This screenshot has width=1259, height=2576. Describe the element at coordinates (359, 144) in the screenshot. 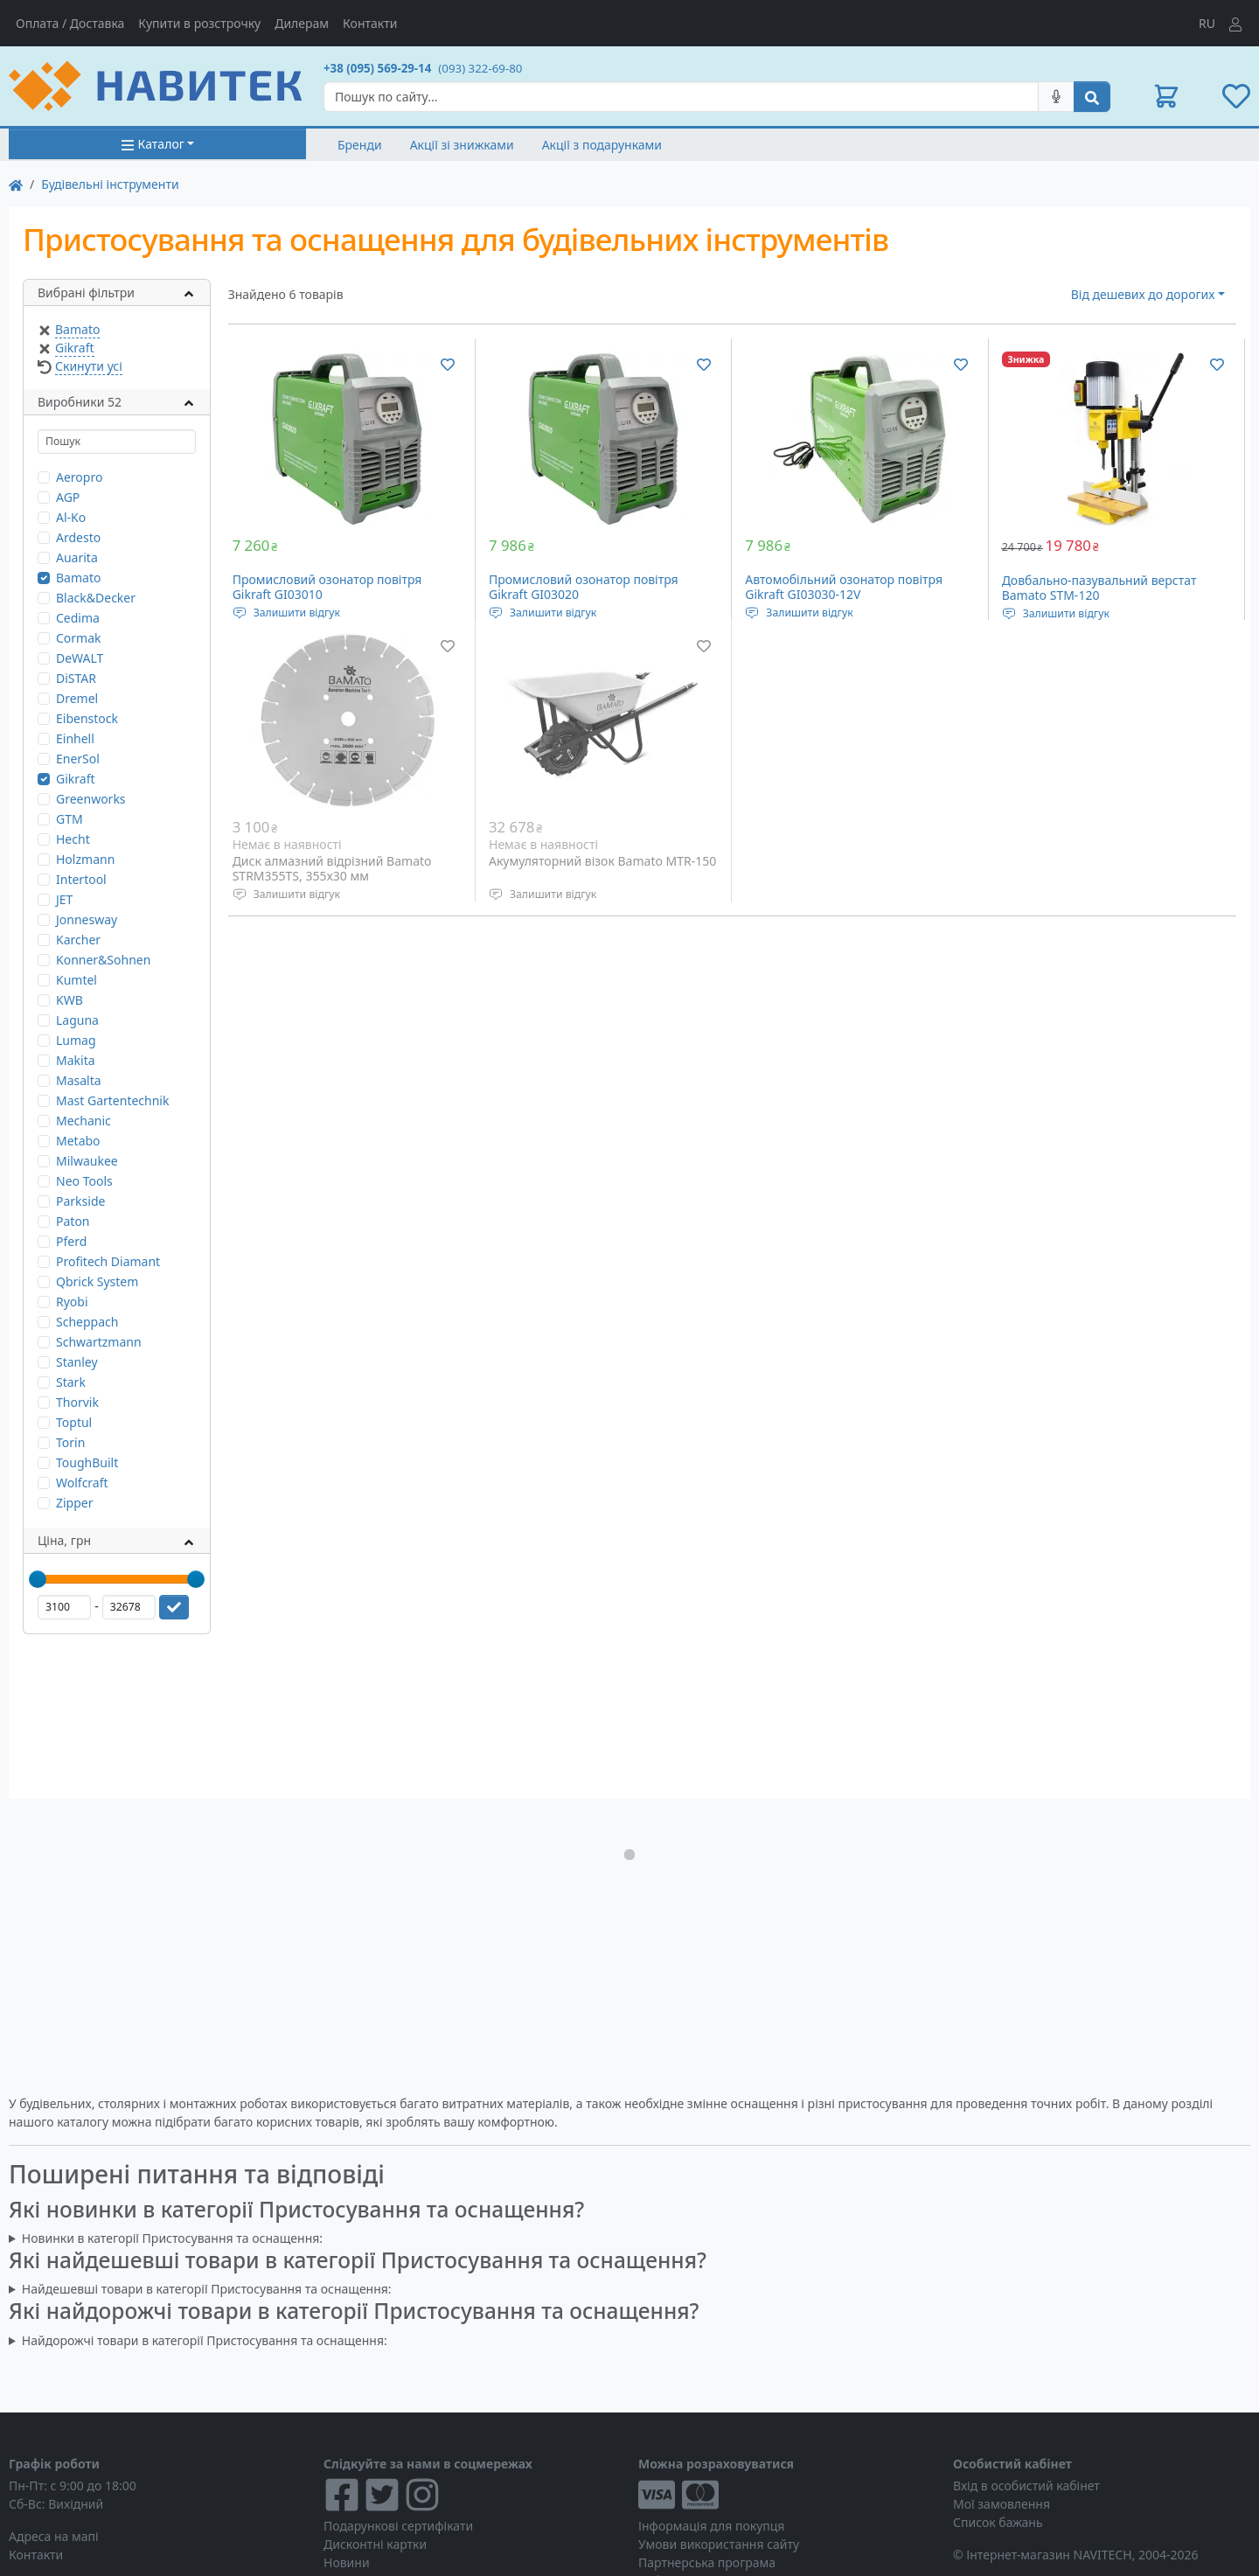

I see `Бренди` at that location.